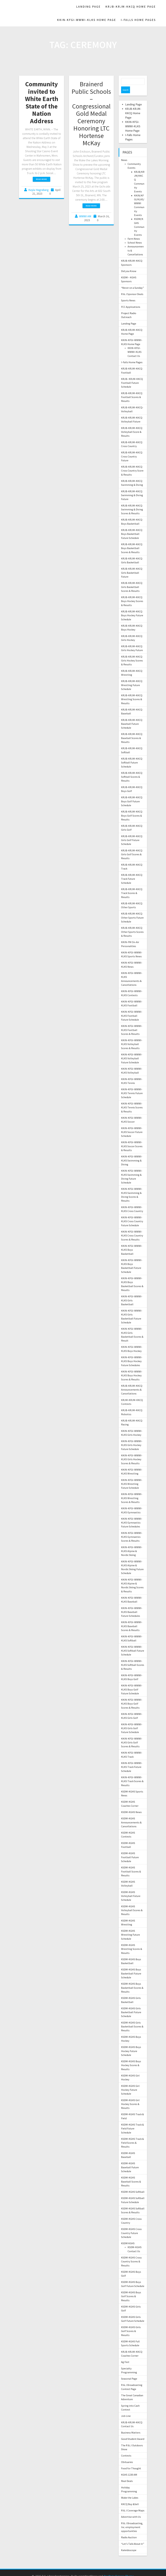  Describe the element at coordinates (130, 2160) in the screenshot. I see `KSDM-KGHS Baseball Future Schedule` at that location.